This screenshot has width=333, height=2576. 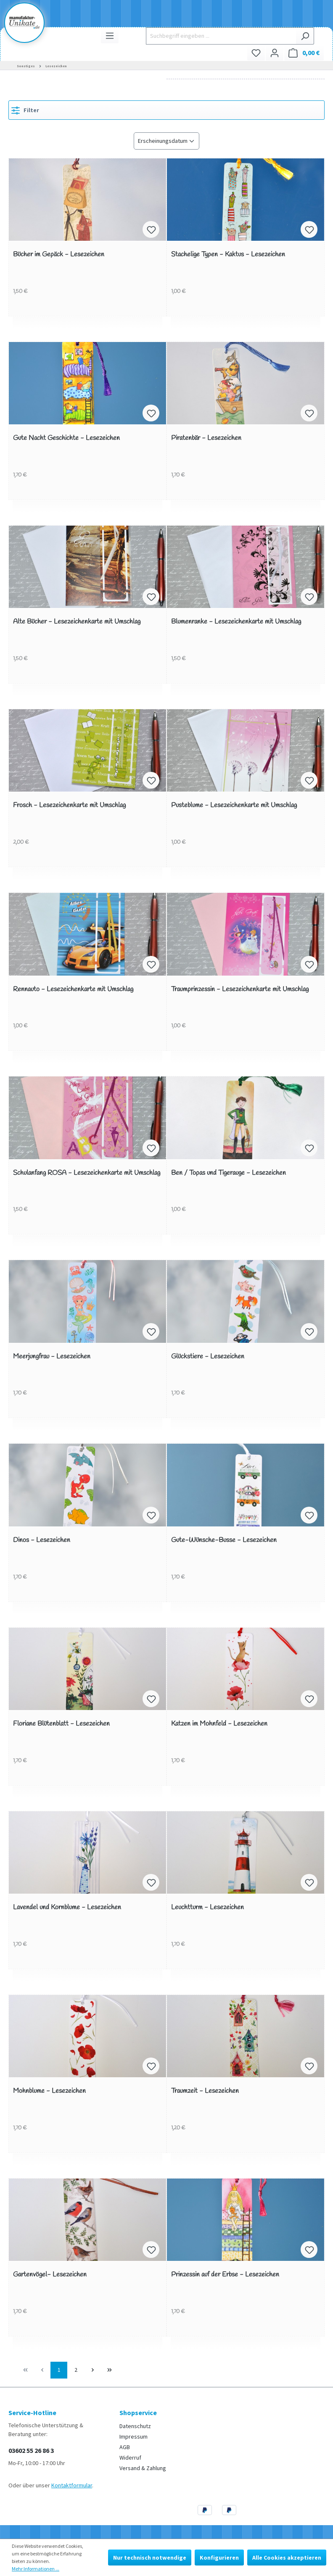 What do you see at coordinates (166, 141) in the screenshot?
I see `[Sortierung]` at bounding box center [166, 141].